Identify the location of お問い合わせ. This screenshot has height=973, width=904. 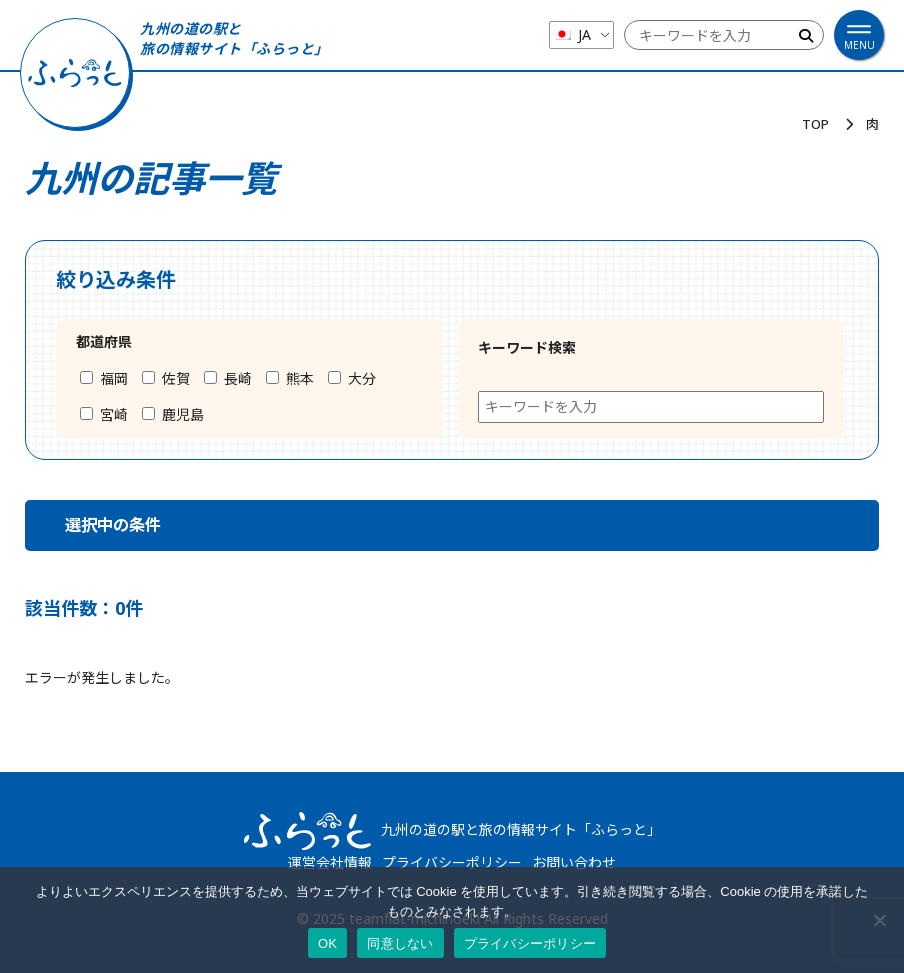
(574, 862).